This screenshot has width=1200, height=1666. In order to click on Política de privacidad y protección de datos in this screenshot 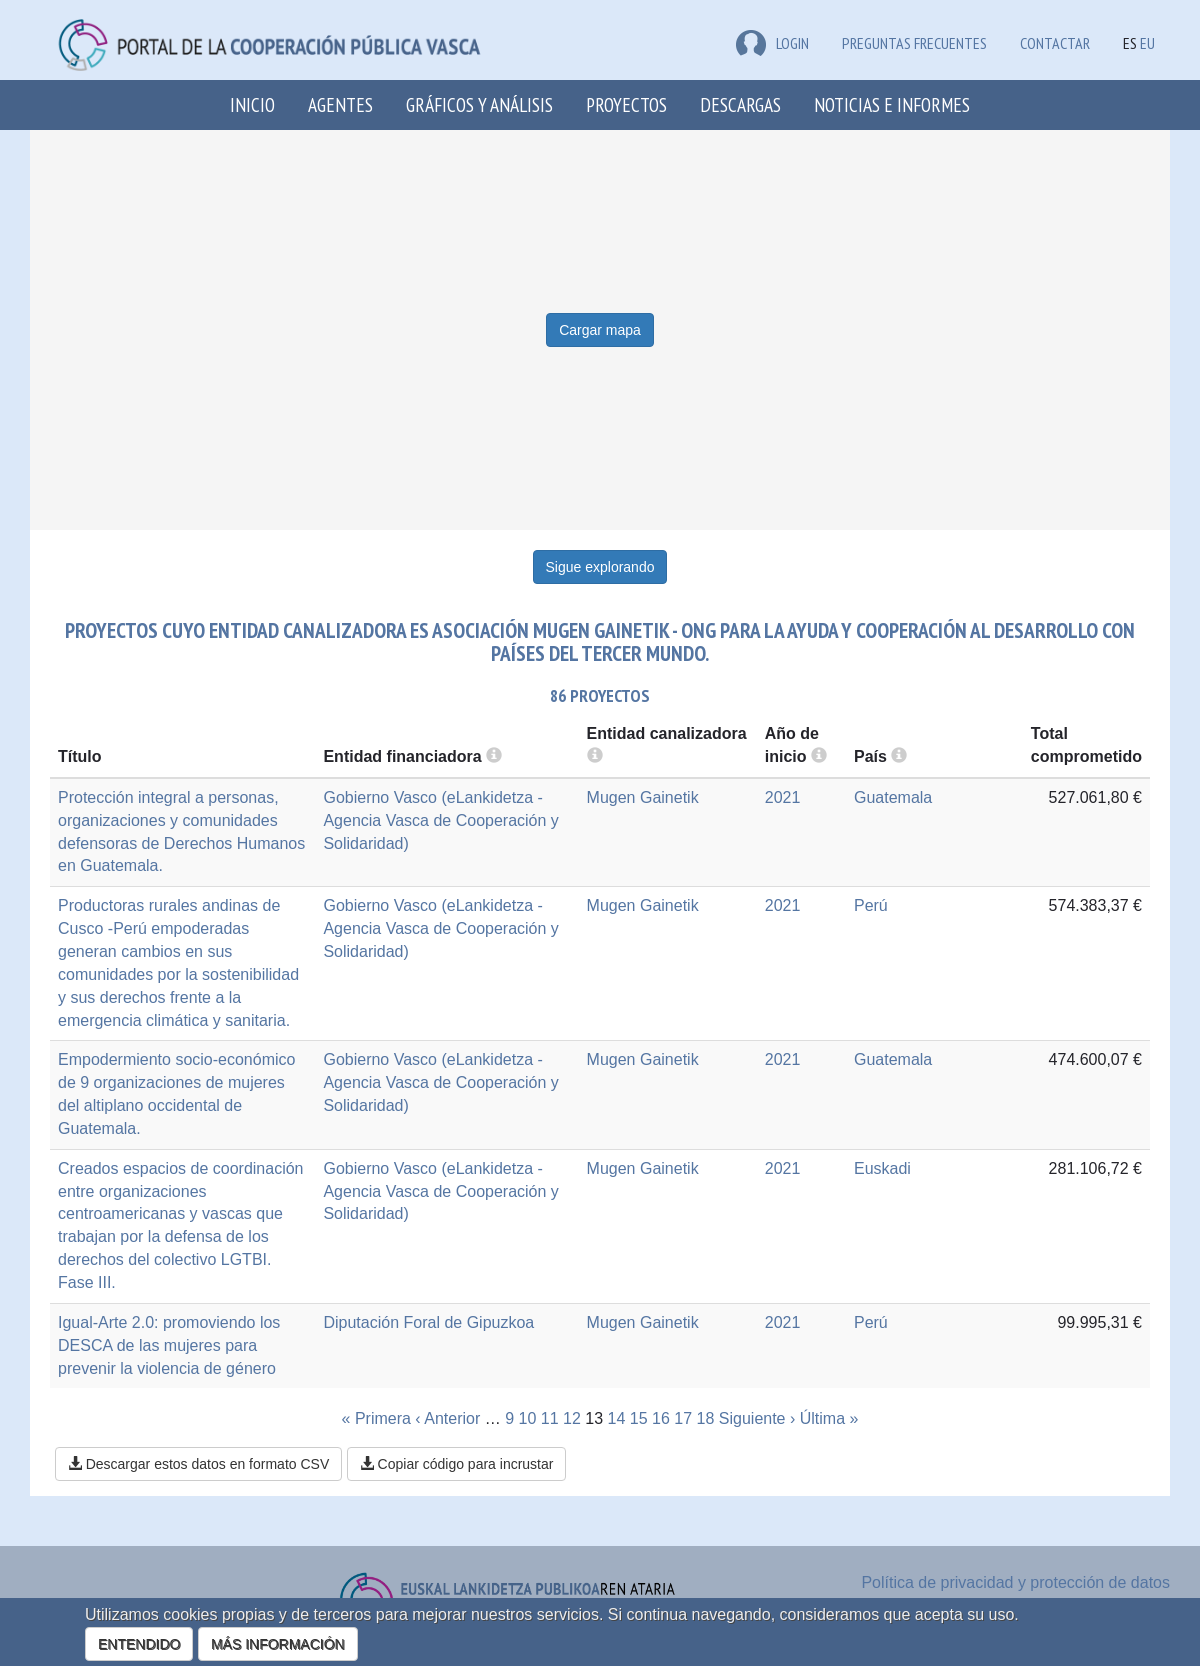, I will do `click(1015, 1582)`.